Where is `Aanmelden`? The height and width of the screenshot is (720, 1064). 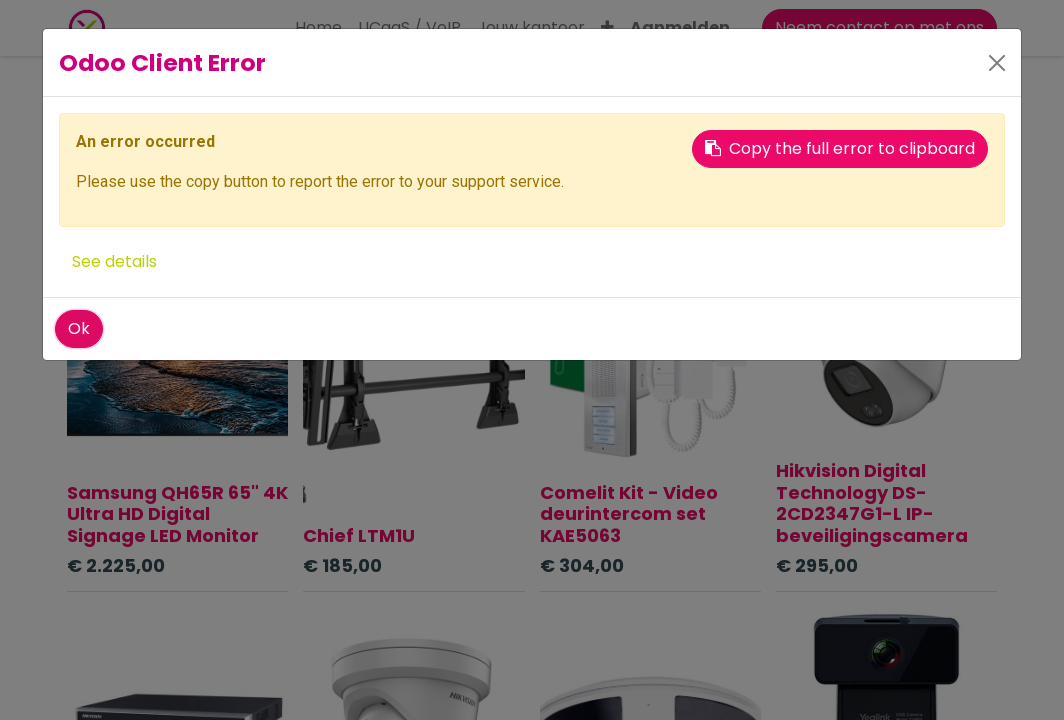 Aanmelden is located at coordinates (680, 27).